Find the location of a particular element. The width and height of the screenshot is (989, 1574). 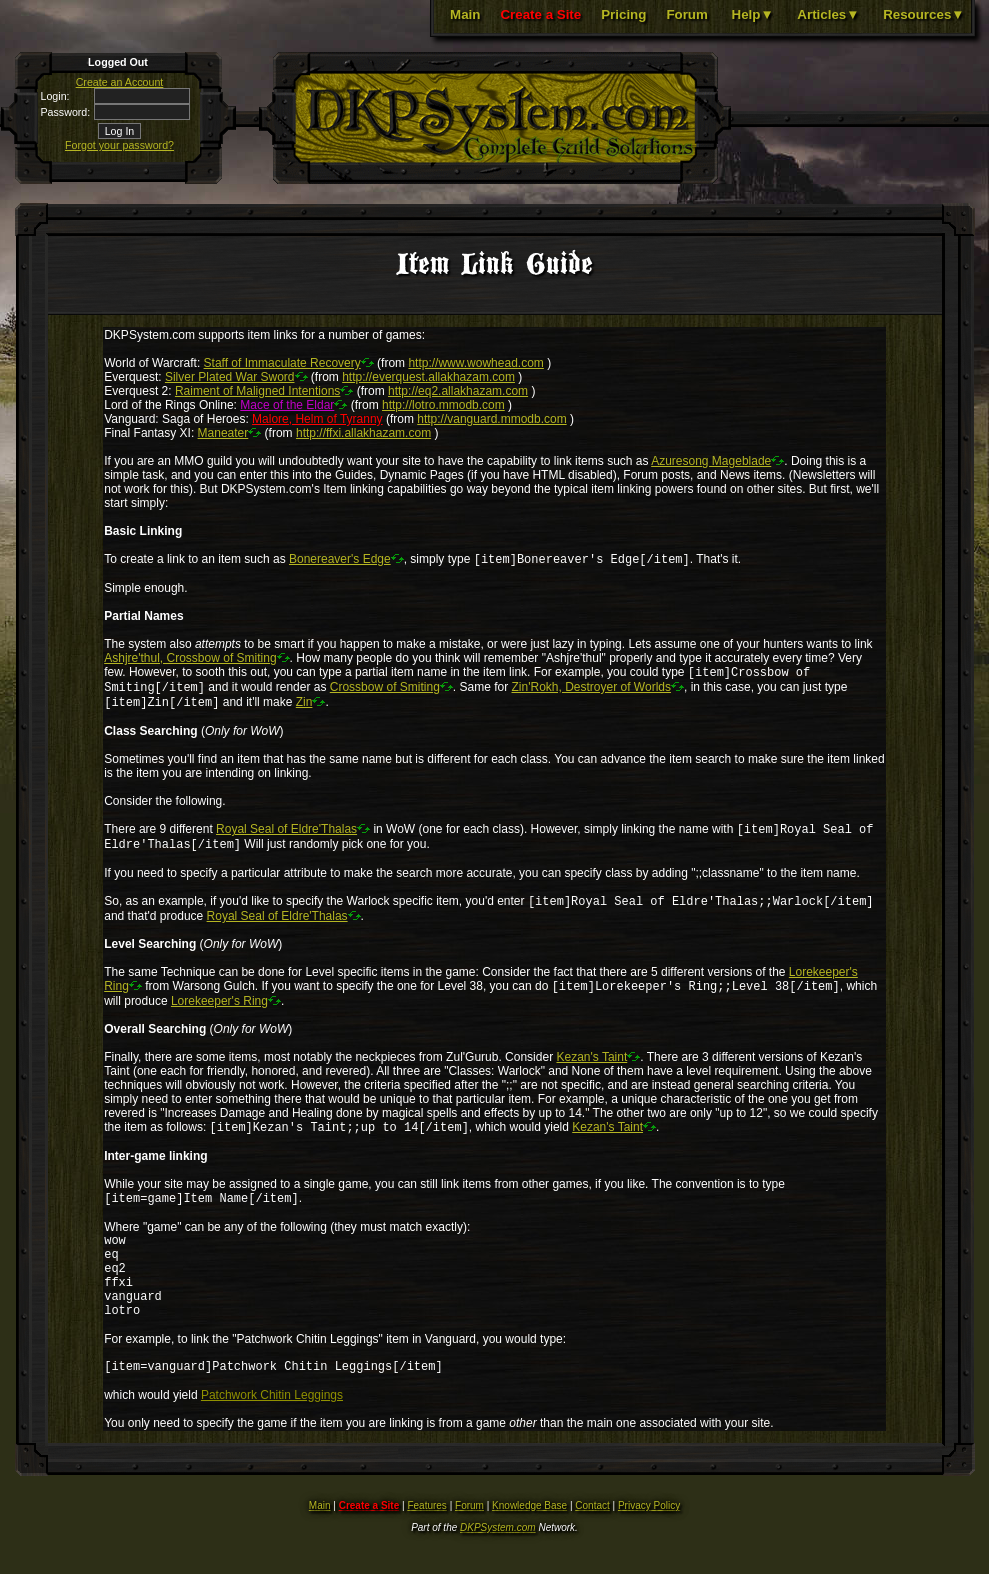

Maneater is located at coordinates (223, 433).